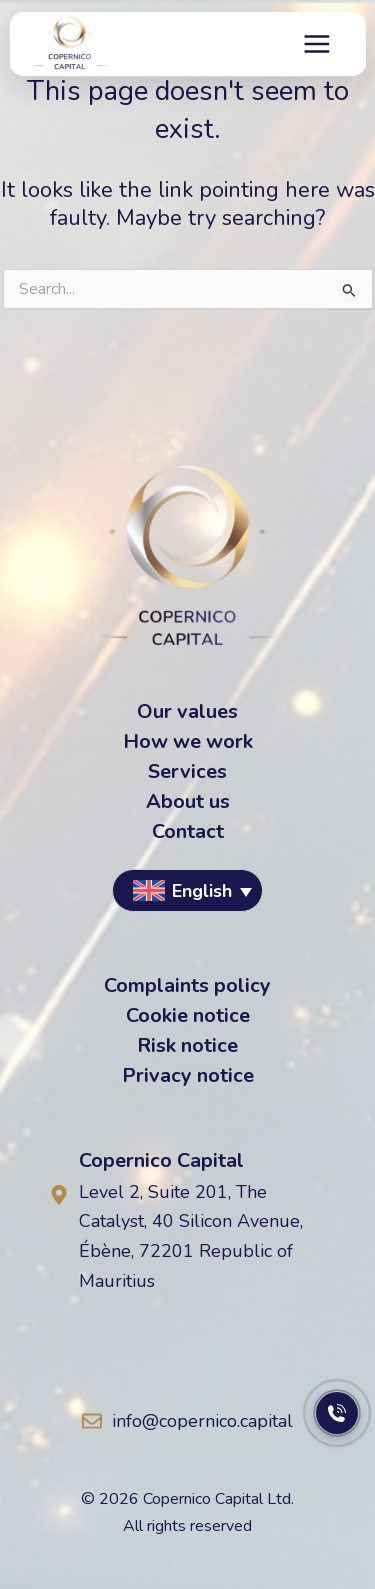  What do you see at coordinates (187, 986) in the screenshot?
I see `Complaints policy` at bounding box center [187, 986].